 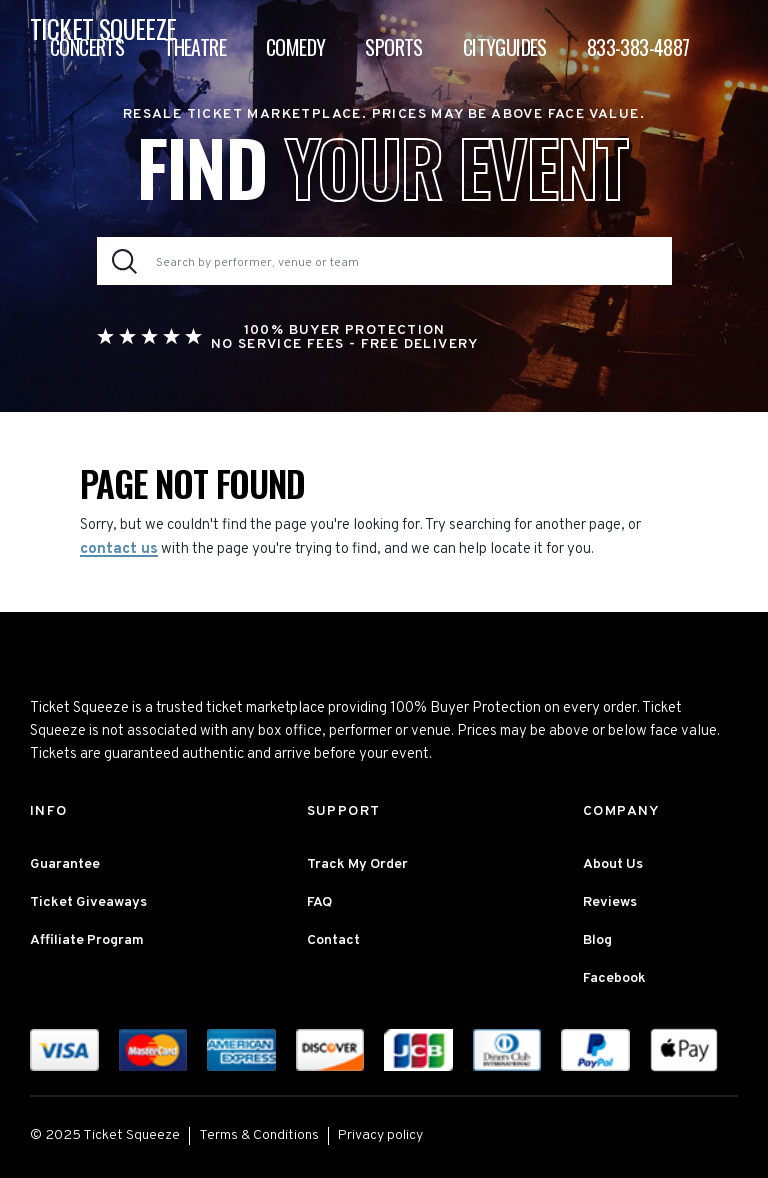 I want to click on Sports, so click(x=393, y=47).